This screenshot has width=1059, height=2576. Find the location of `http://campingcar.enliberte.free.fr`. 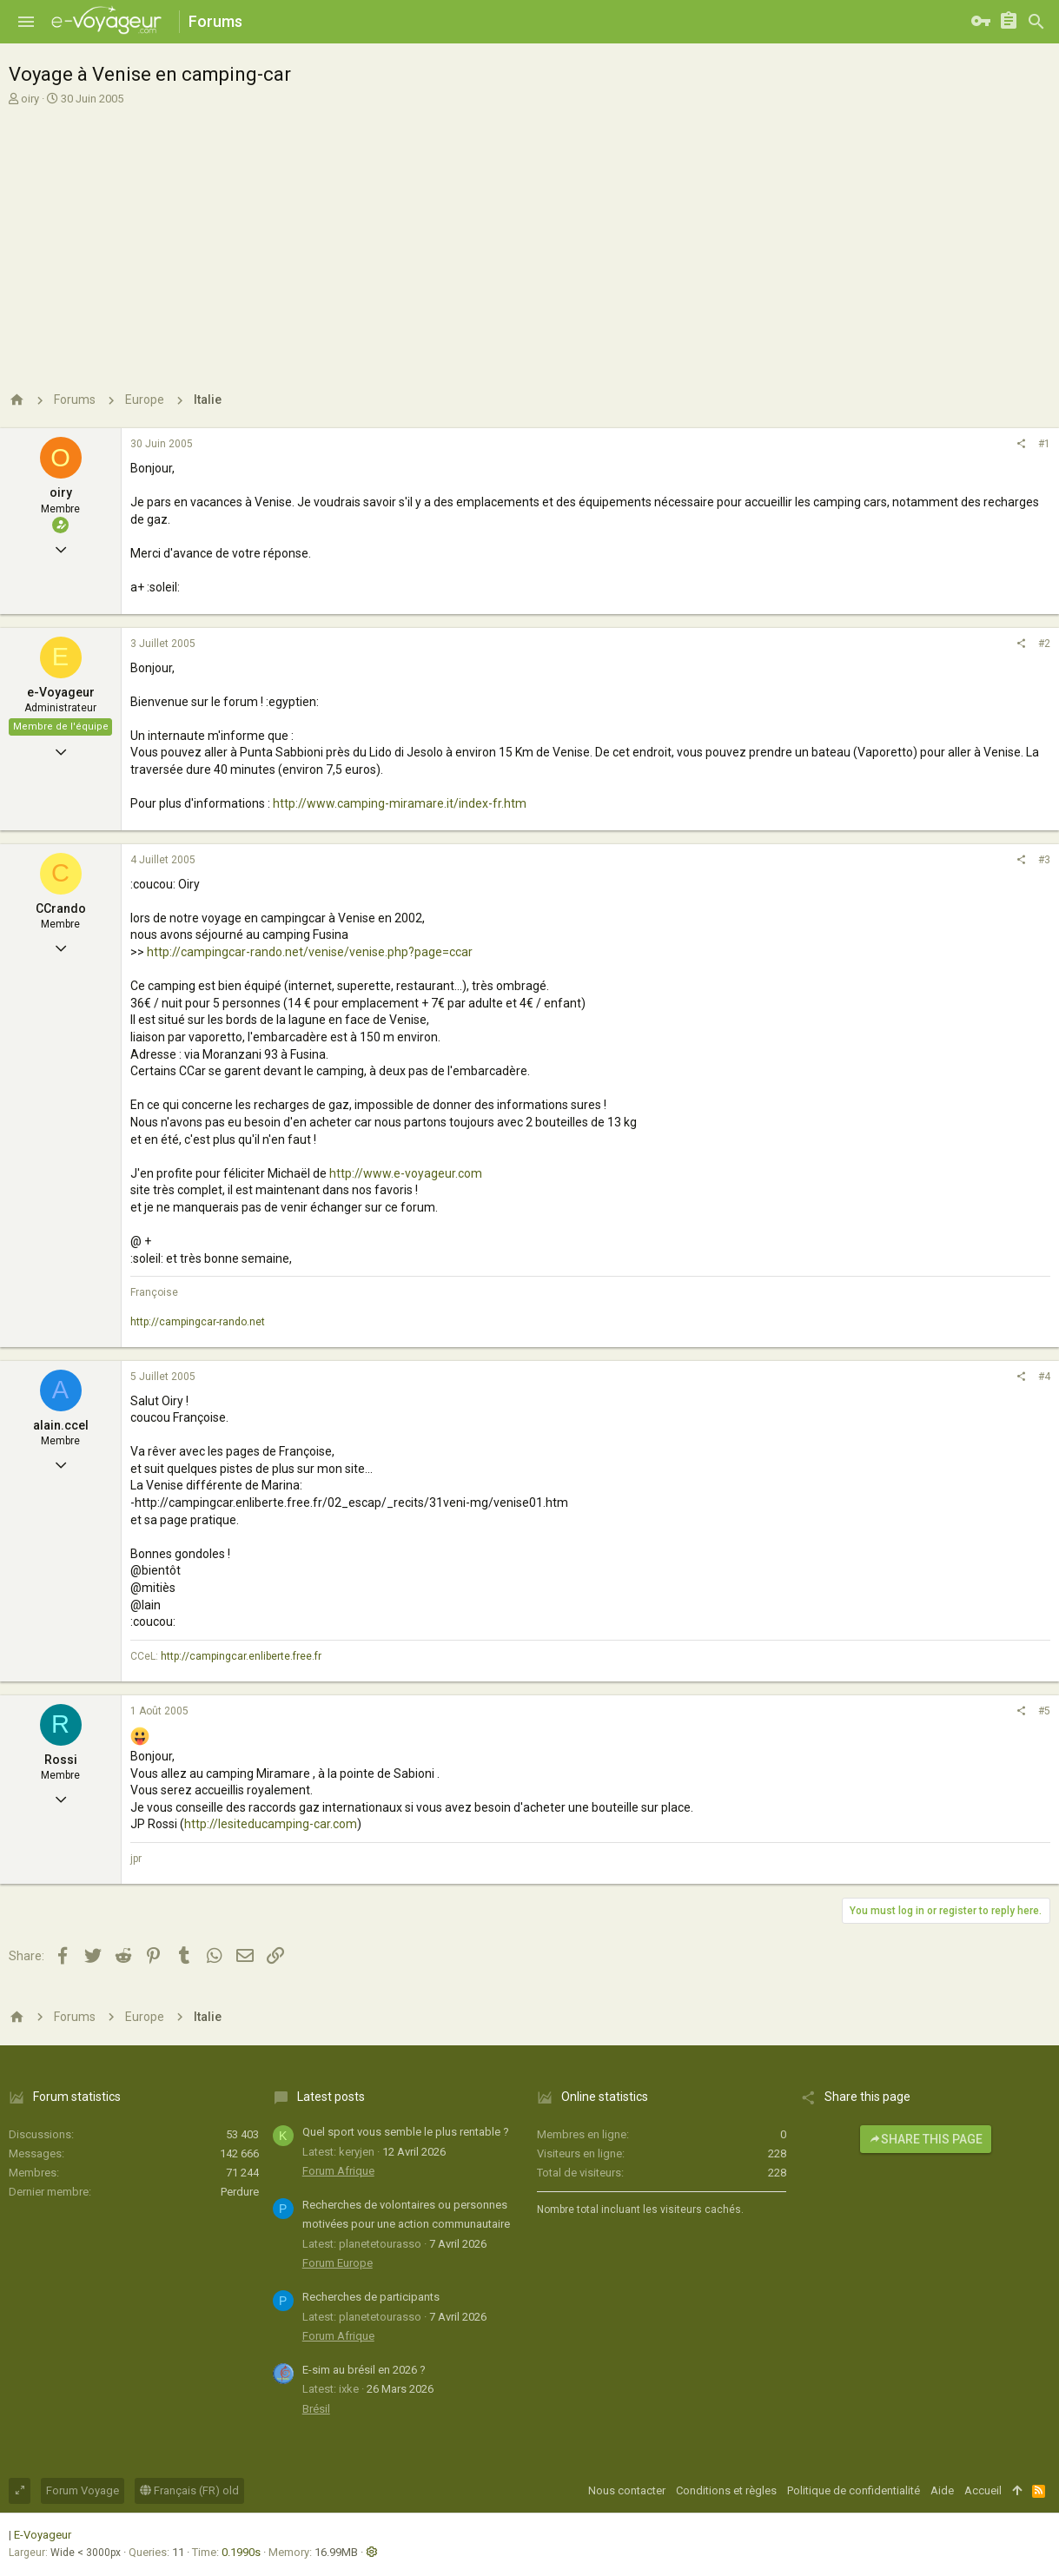

http://campingcar.enliberte.free.fr is located at coordinates (241, 1656).